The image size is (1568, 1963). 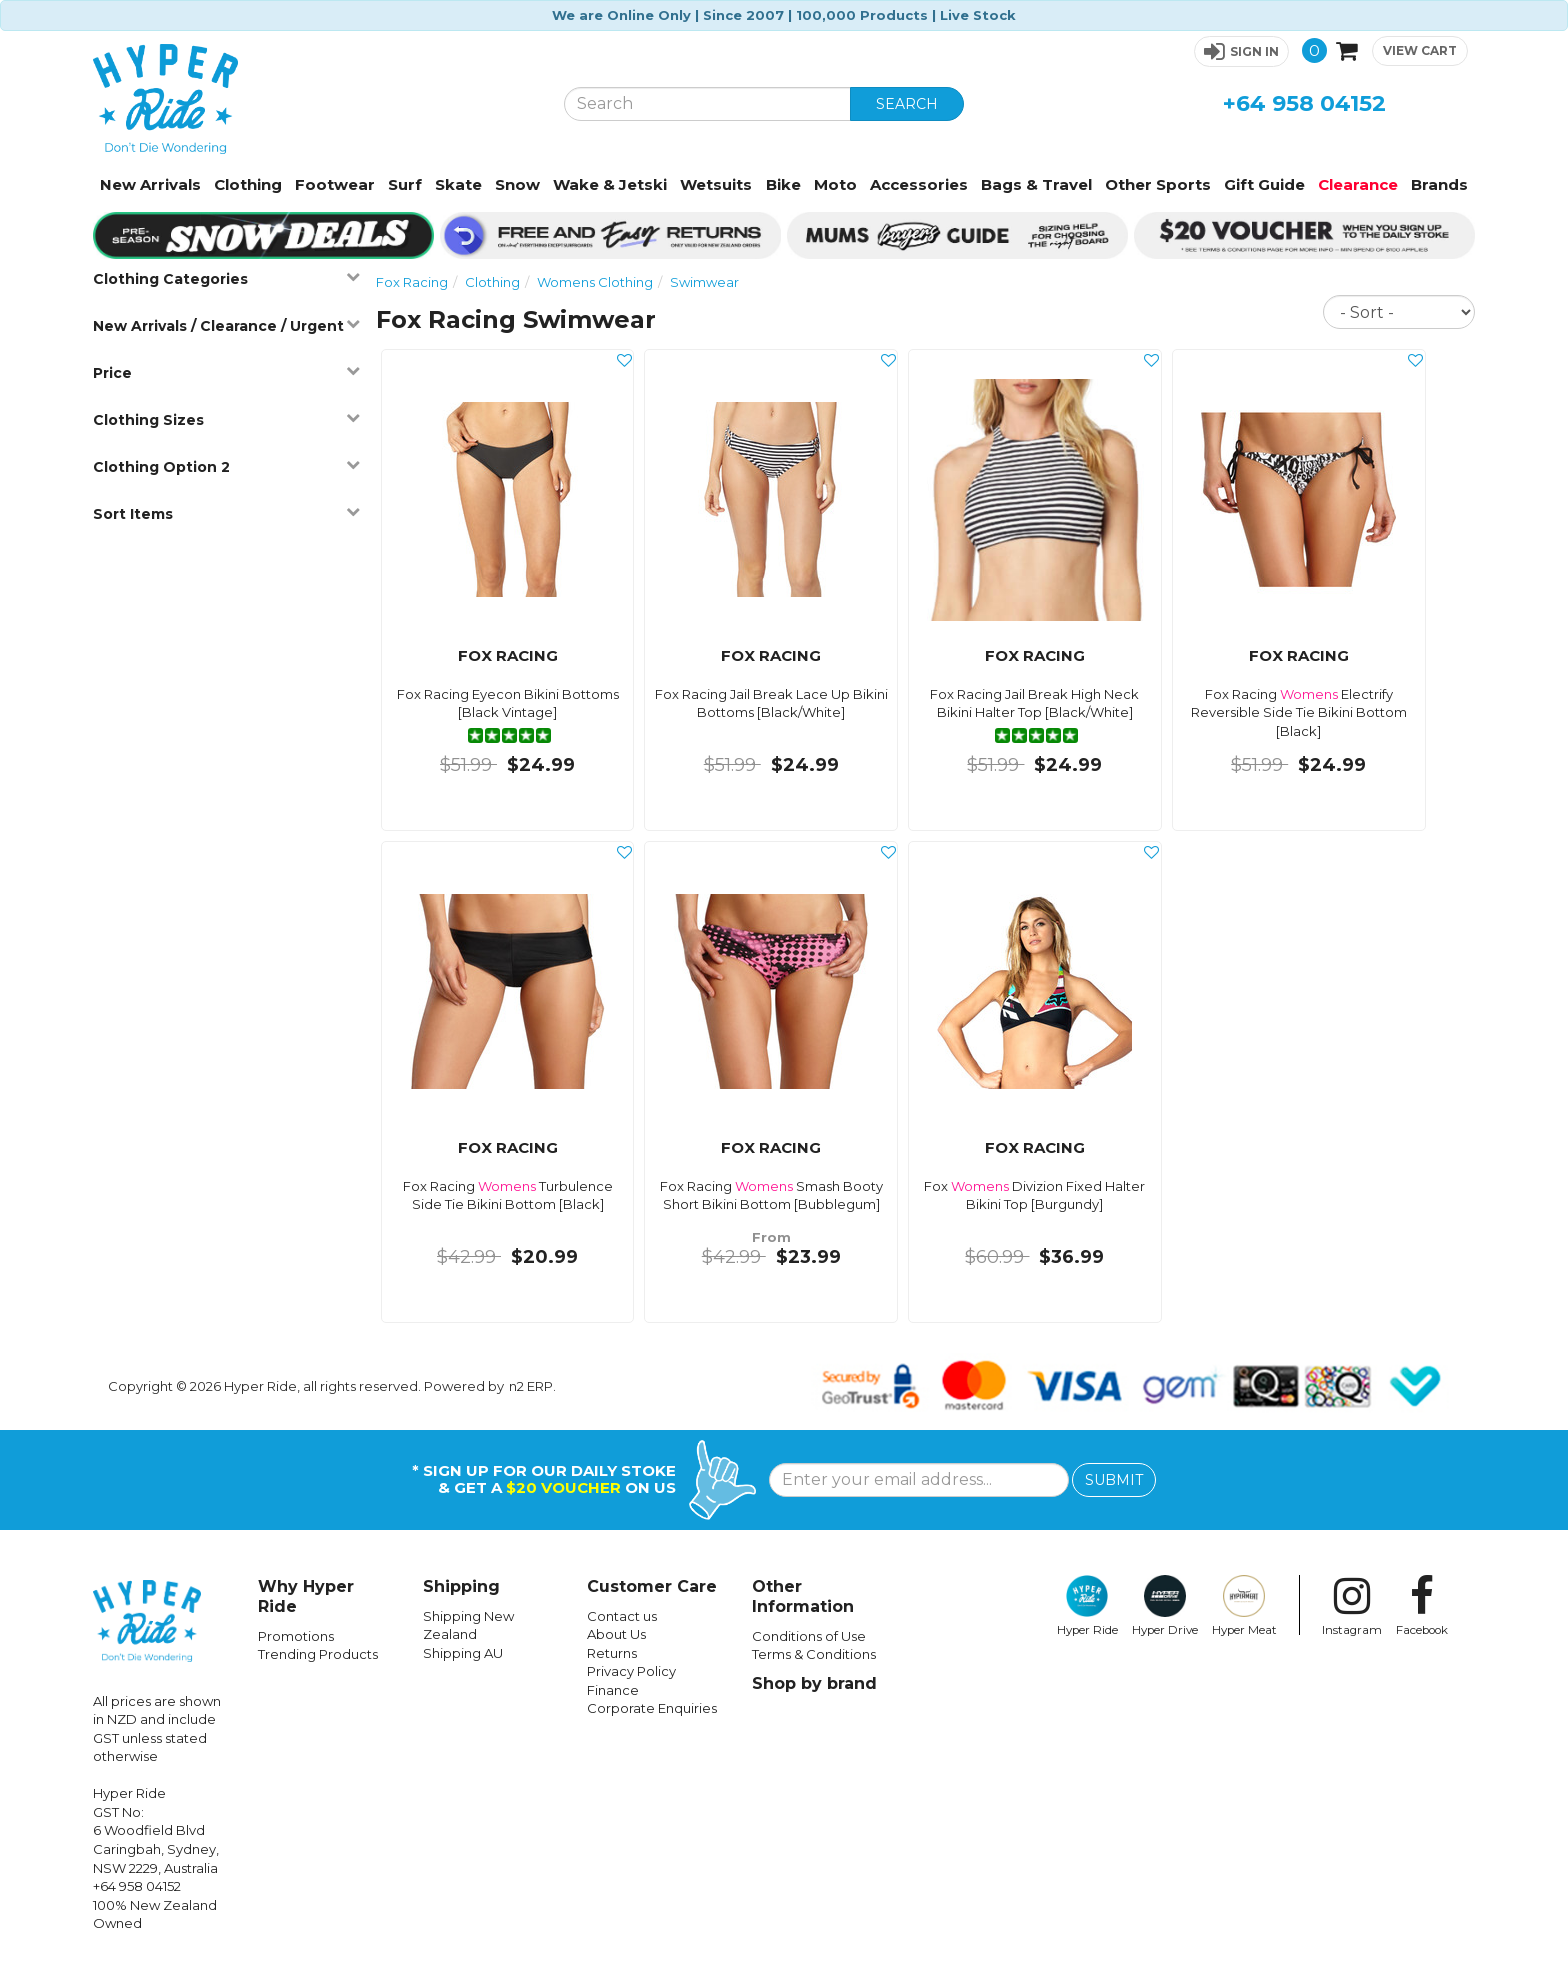 What do you see at coordinates (1241, 51) in the screenshot?
I see `[button]` at bounding box center [1241, 51].